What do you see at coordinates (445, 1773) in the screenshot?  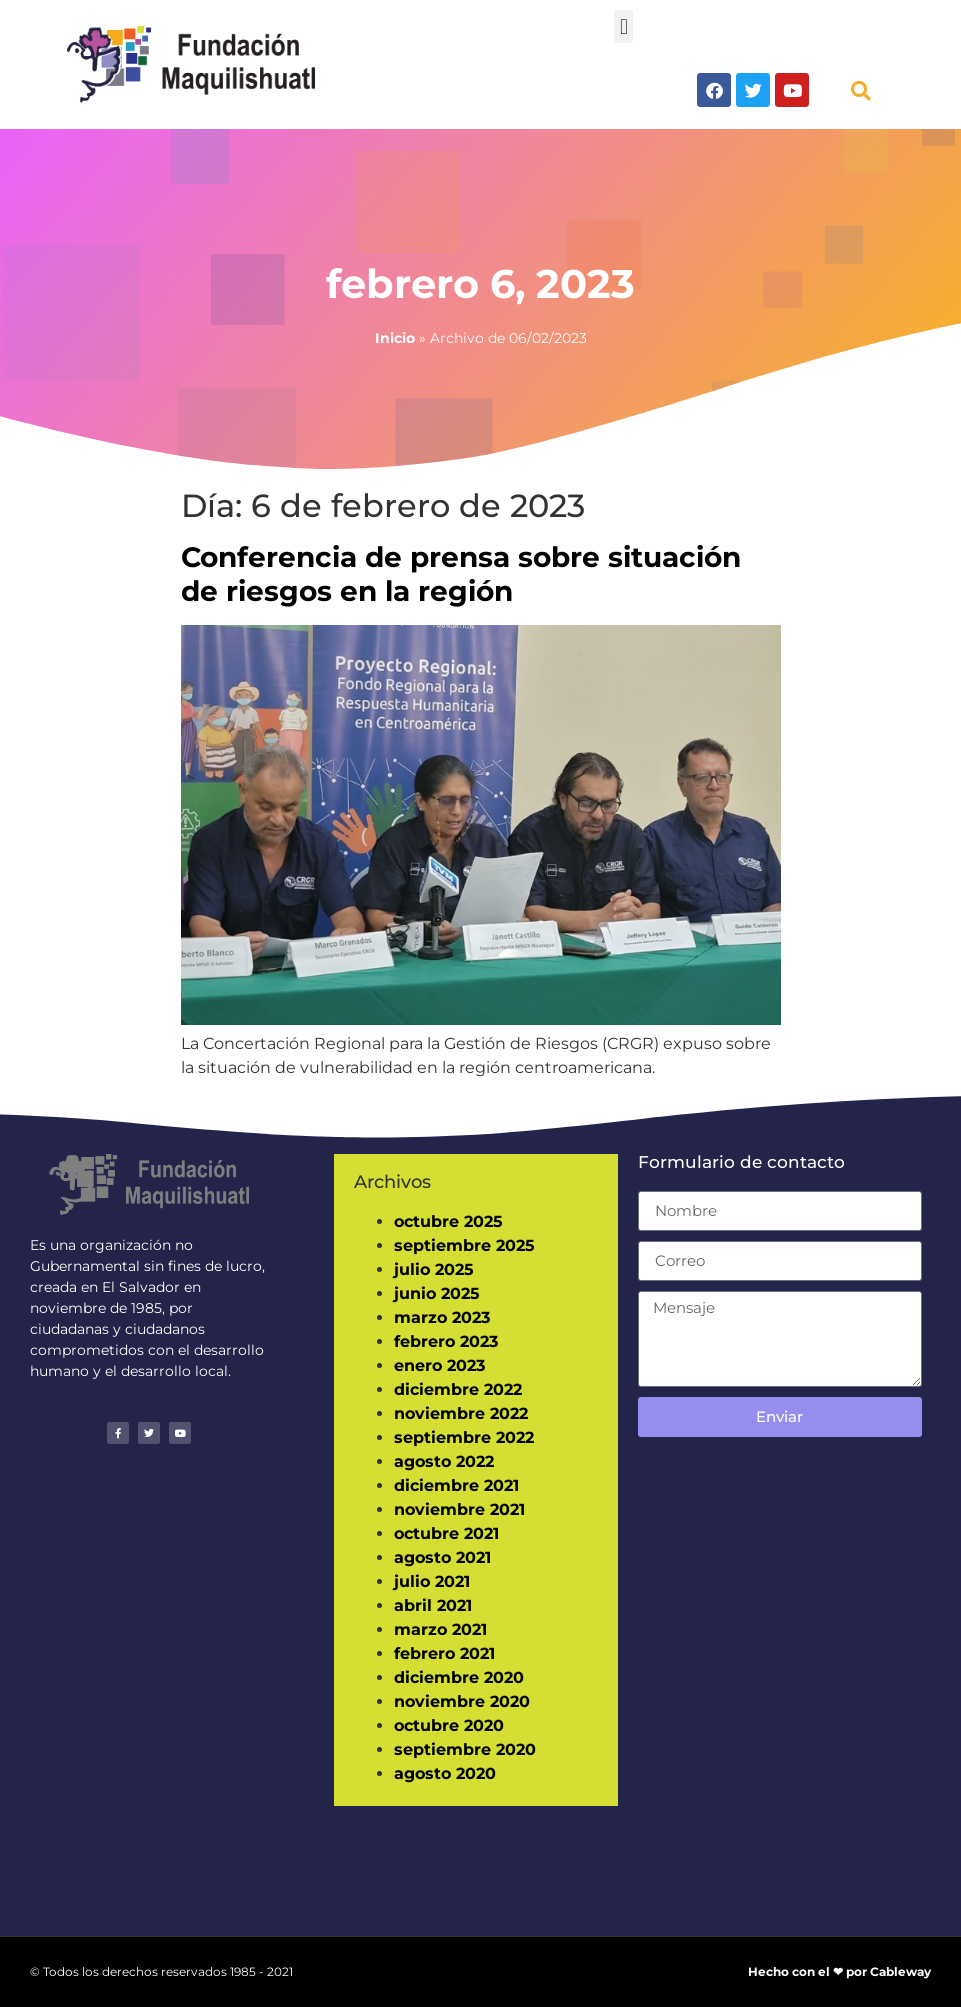 I see `agosto 2020` at bounding box center [445, 1773].